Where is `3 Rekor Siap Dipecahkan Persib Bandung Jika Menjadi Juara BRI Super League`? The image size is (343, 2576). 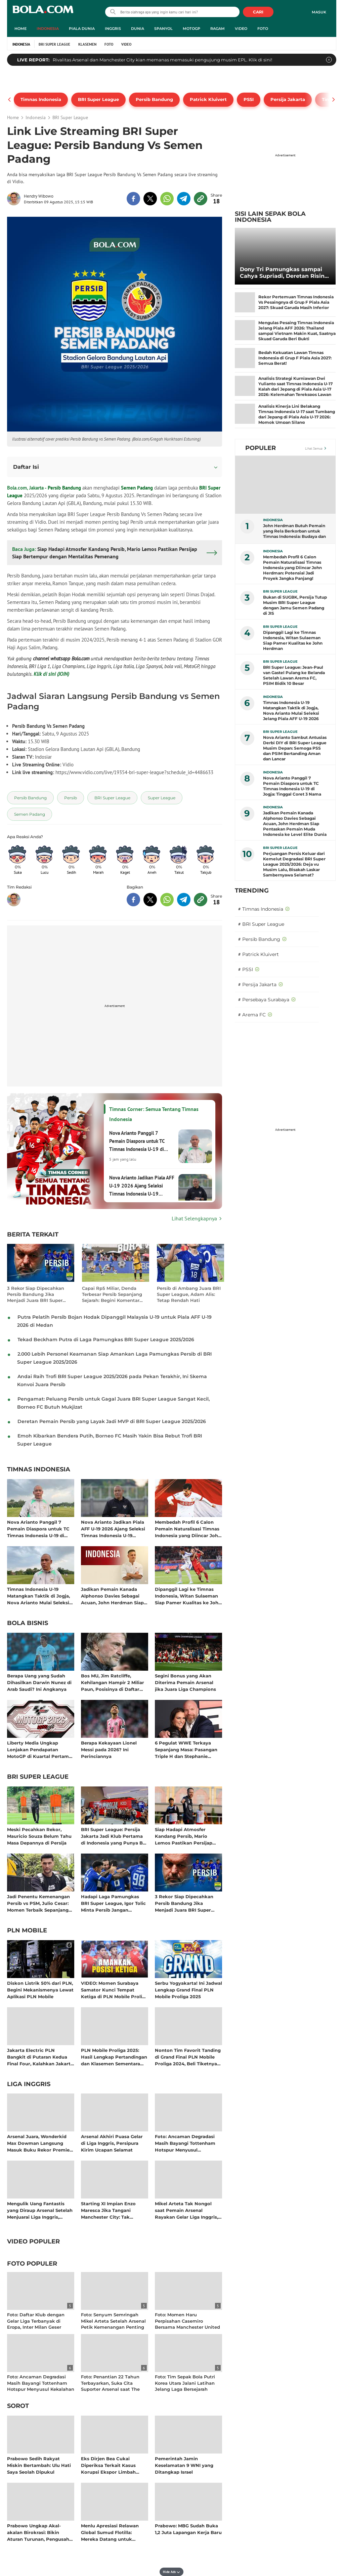
3 Rekor Siap Dipecahkan Persib Bandung Jika Menjadi Juara BRI Super League is located at coordinates (35, 1294).